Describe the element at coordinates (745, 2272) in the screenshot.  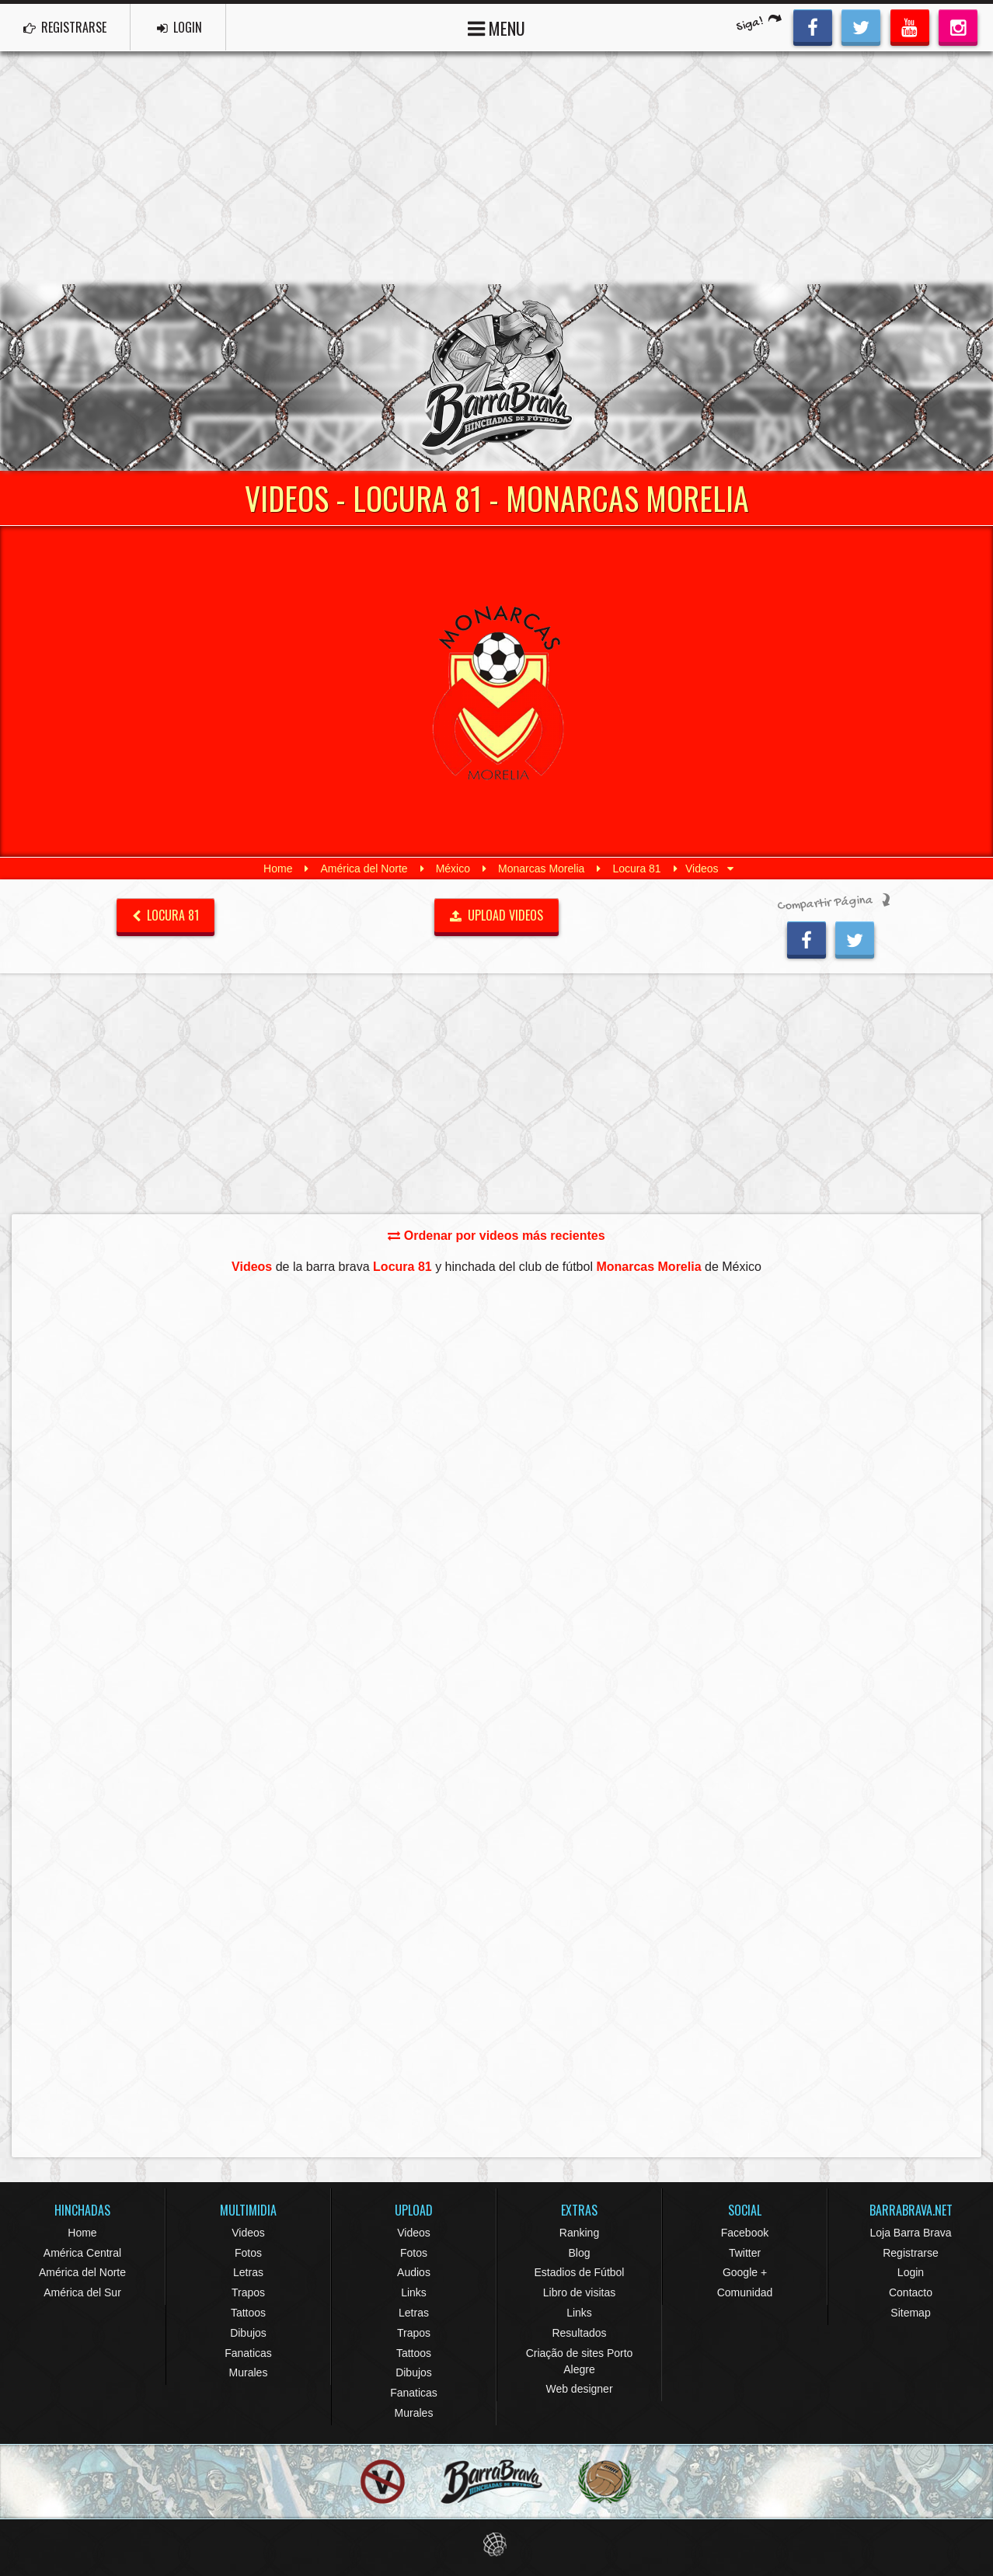
I see `Google +` at that location.